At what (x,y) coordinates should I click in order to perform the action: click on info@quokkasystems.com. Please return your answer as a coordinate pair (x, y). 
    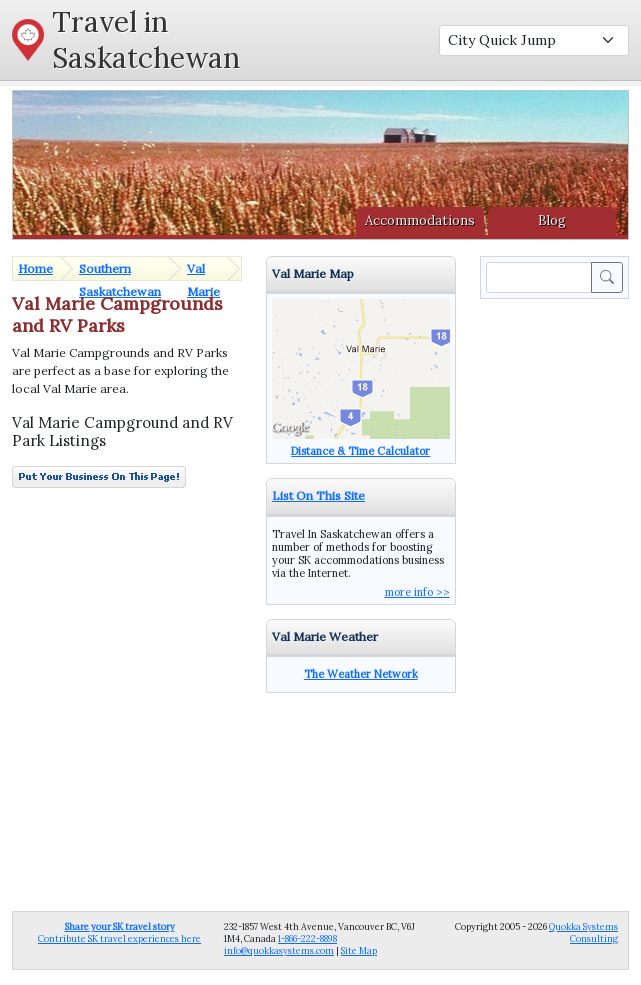
    Looking at the image, I should click on (279, 950).